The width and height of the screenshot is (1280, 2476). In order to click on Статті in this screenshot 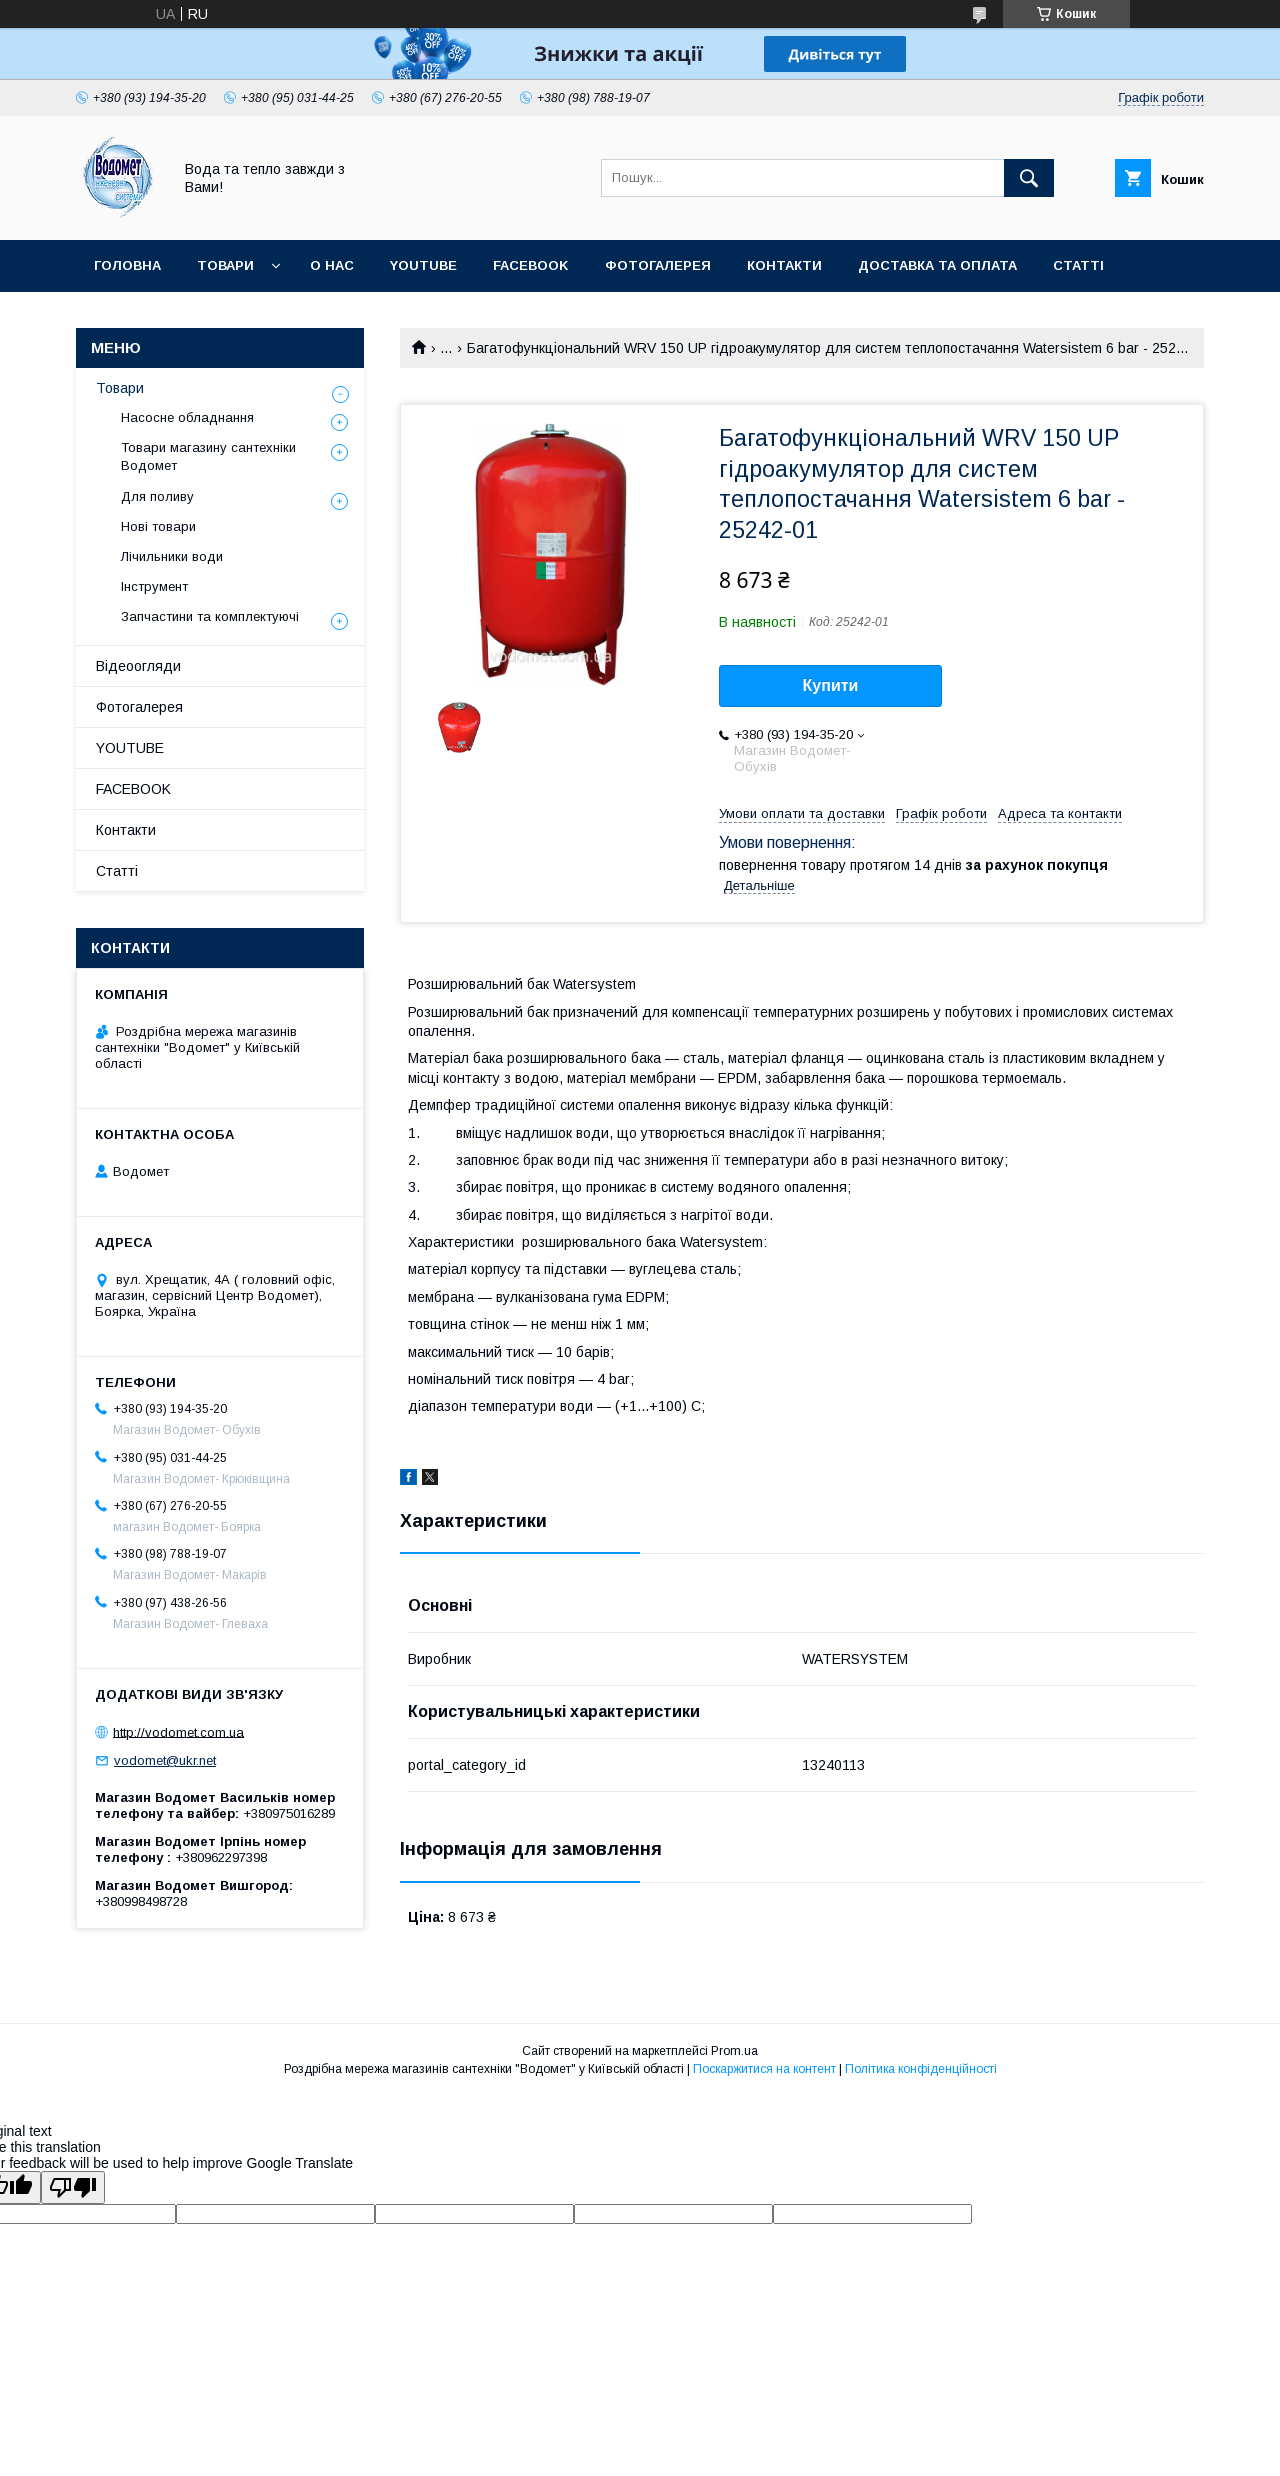, I will do `click(1078, 265)`.